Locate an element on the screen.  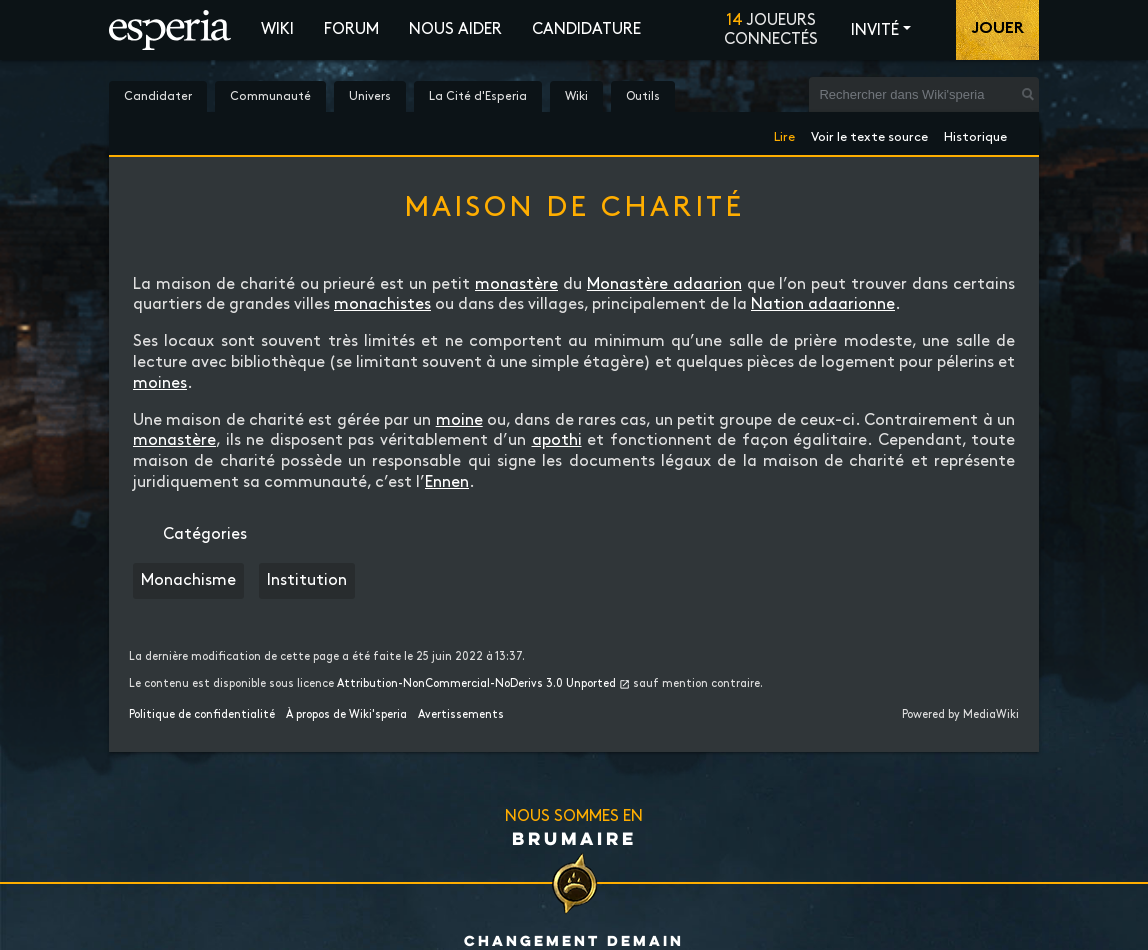
Voir le texte source is located at coordinates (869, 133).